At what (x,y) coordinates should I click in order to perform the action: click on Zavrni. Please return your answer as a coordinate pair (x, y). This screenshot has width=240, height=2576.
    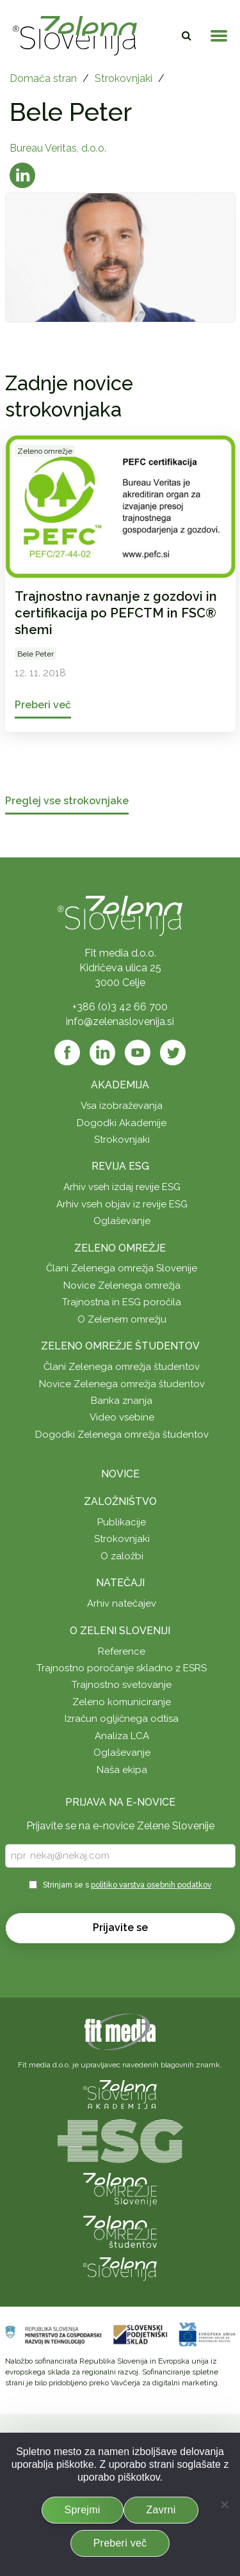
    Looking at the image, I should click on (161, 2509).